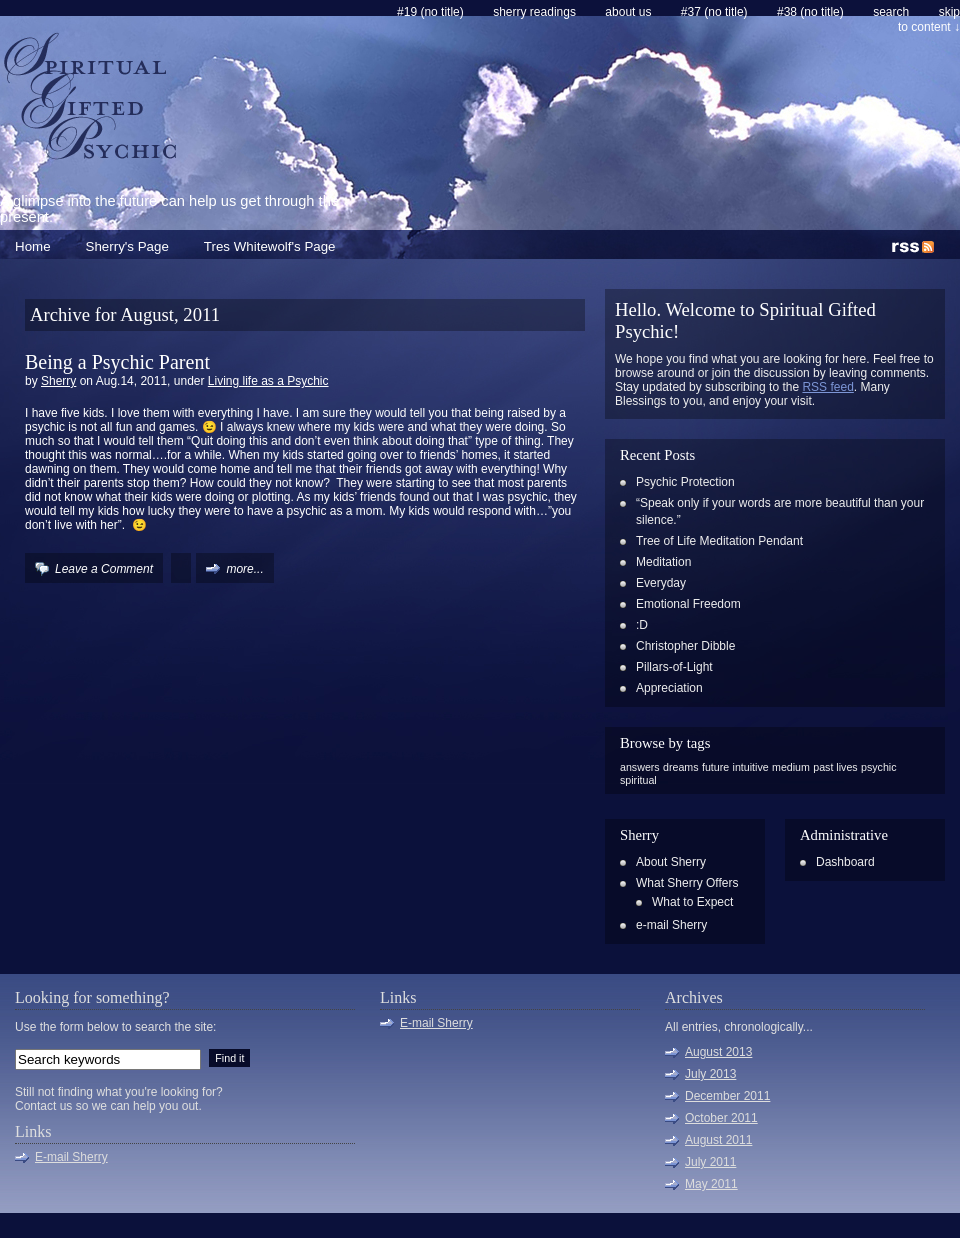  Describe the element at coordinates (718, 1140) in the screenshot. I see `August 2011` at that location.